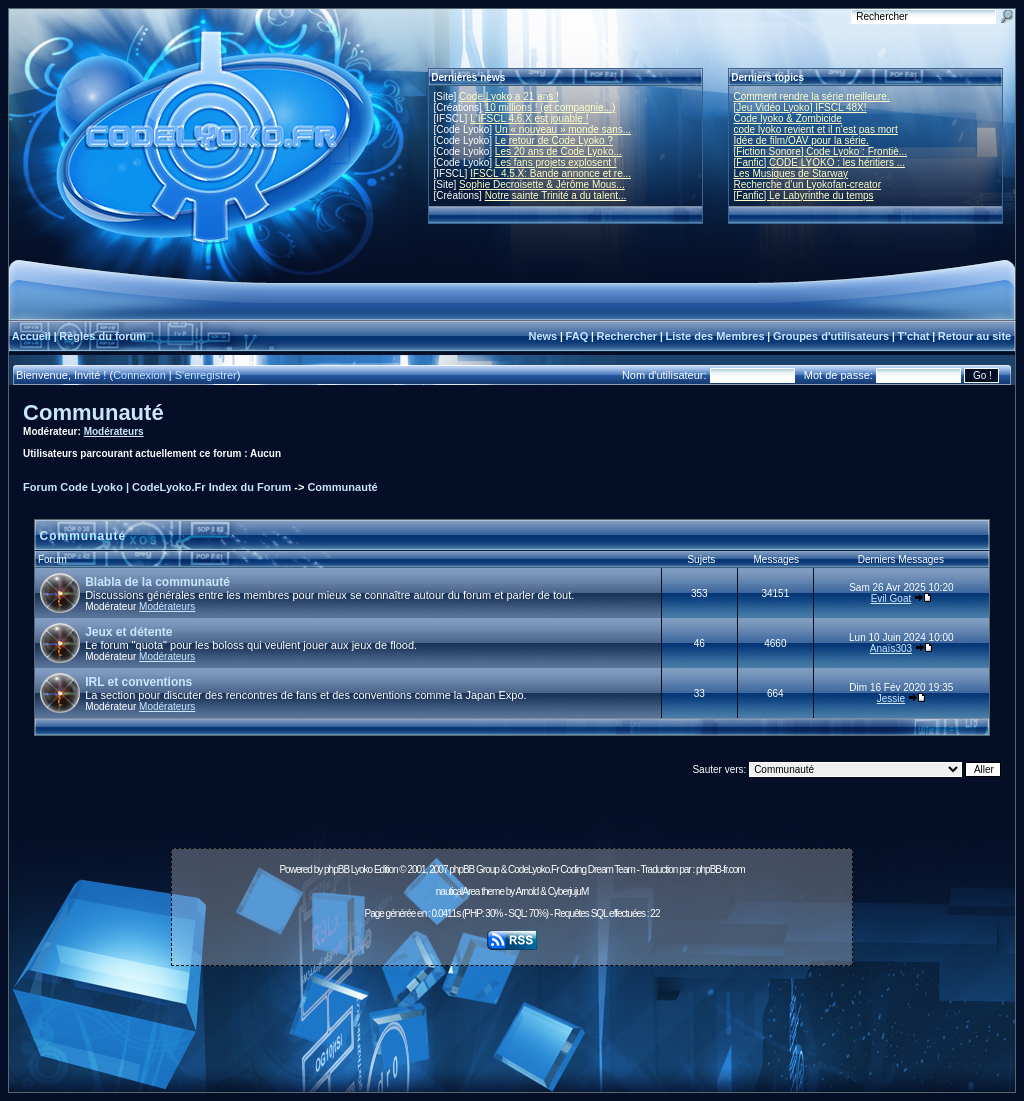  I want to click on phpBB, so click(336, 869).